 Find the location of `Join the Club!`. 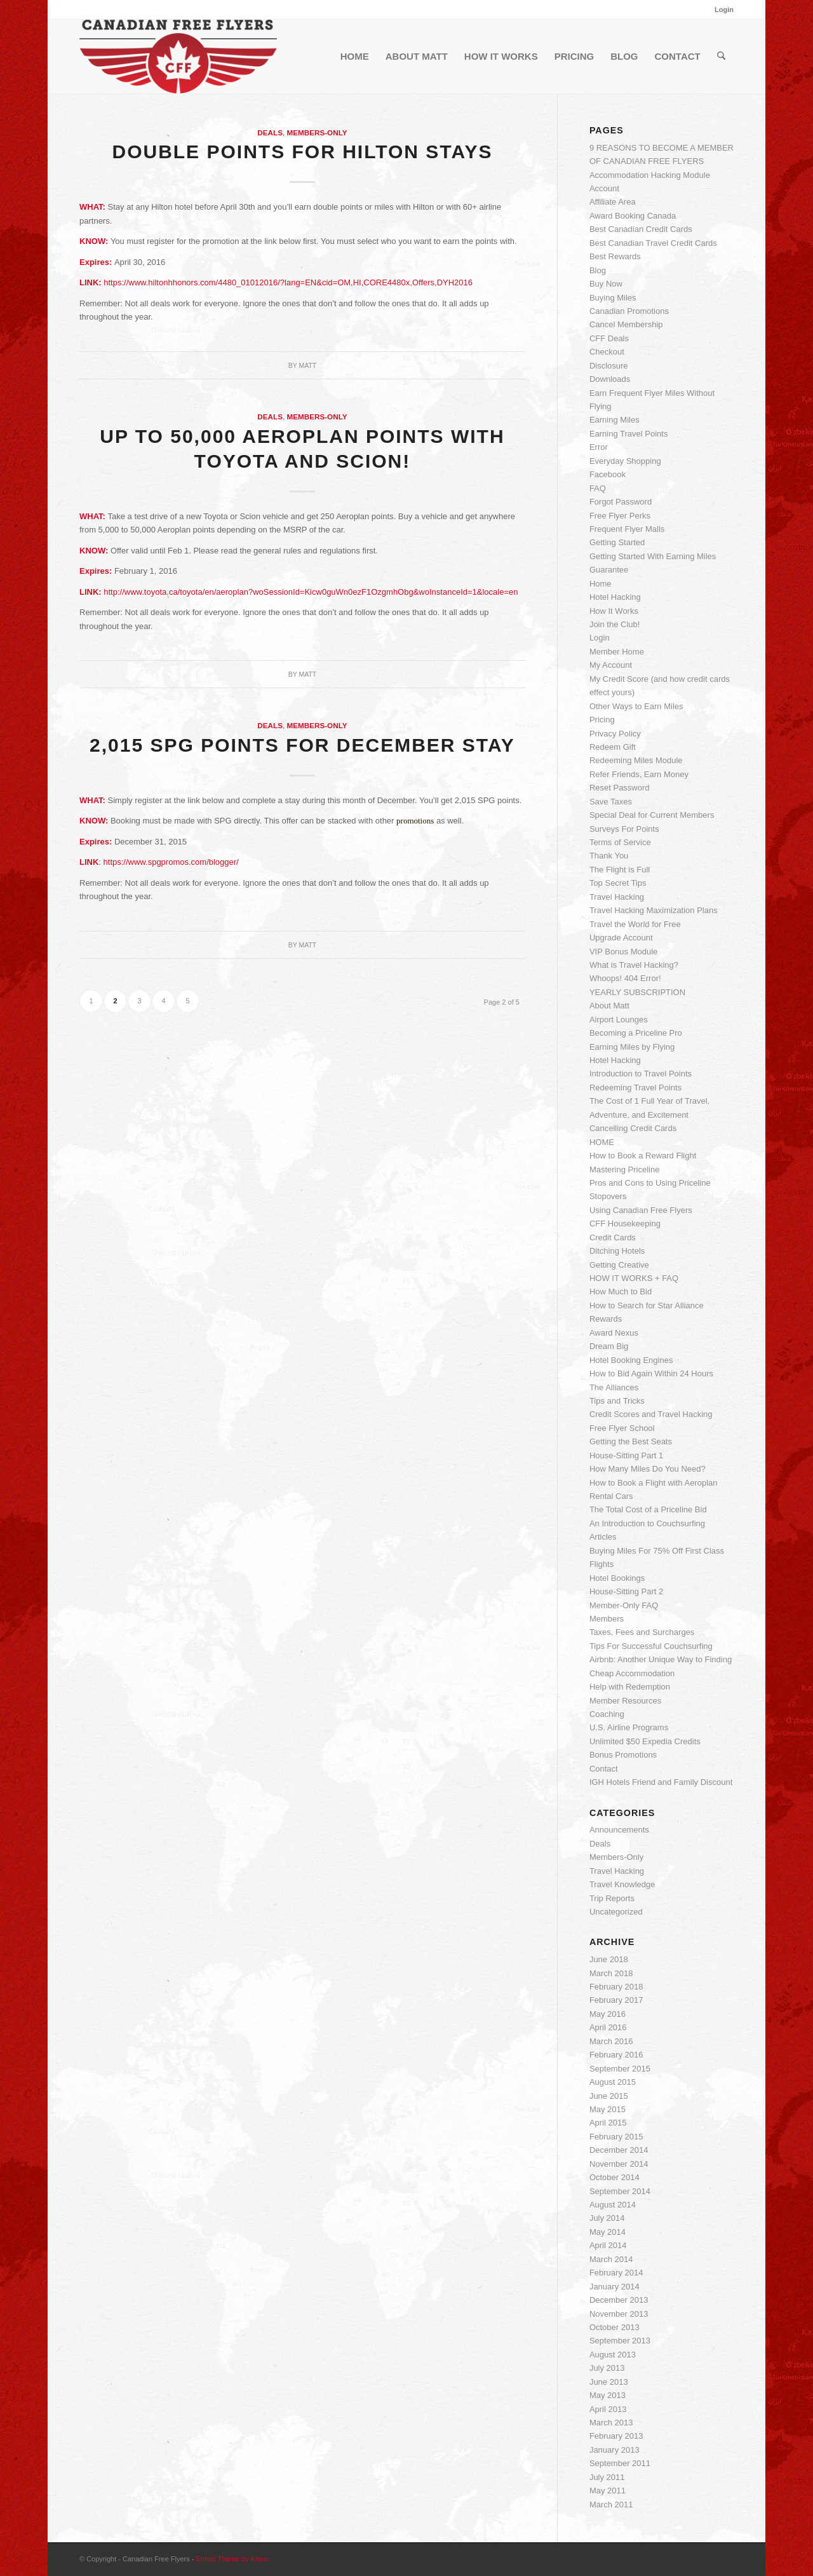

Join the Club! is located at coordinates (614, 624).